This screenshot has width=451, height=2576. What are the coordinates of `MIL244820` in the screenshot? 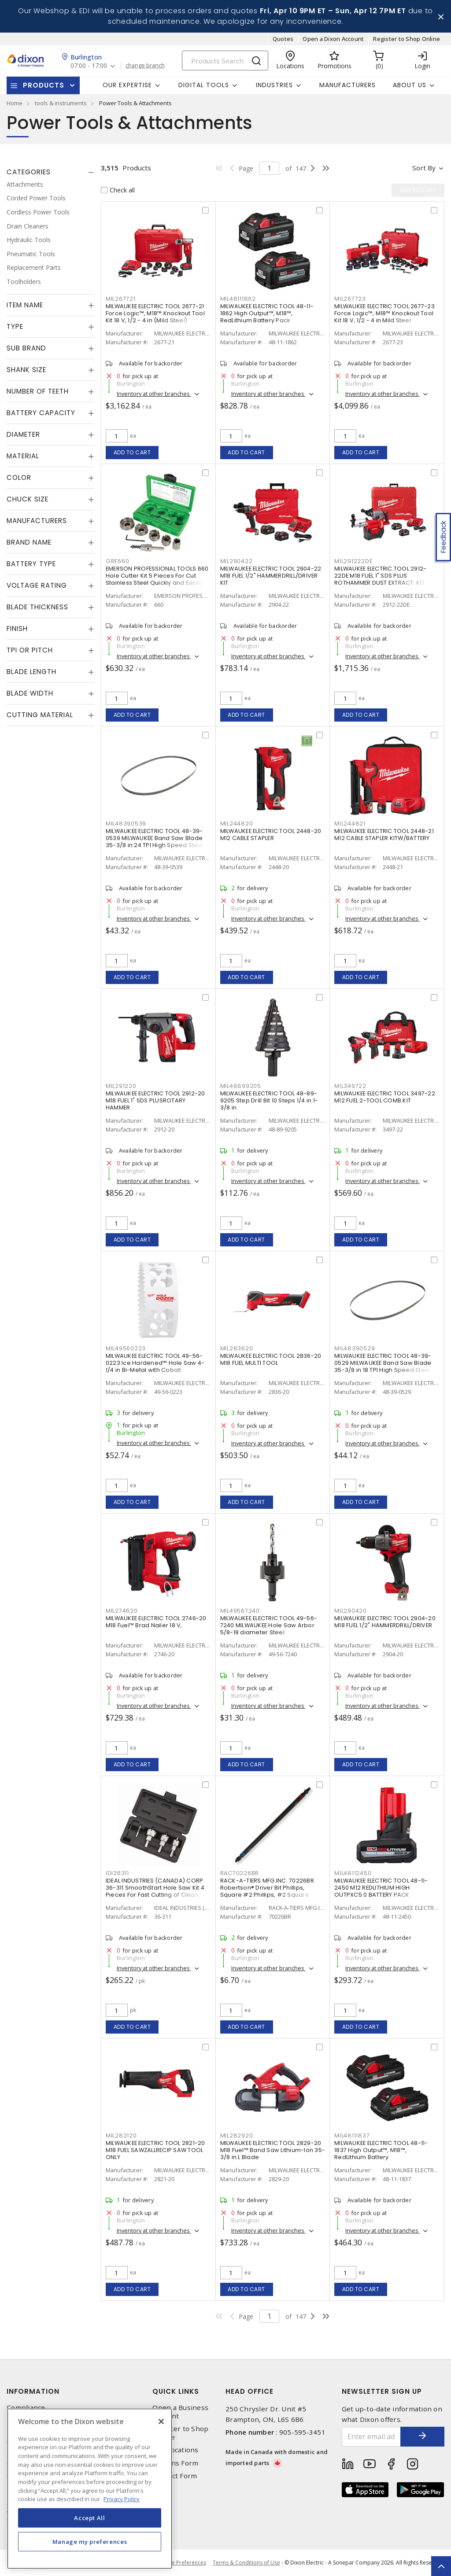 It's located at (236, 823).